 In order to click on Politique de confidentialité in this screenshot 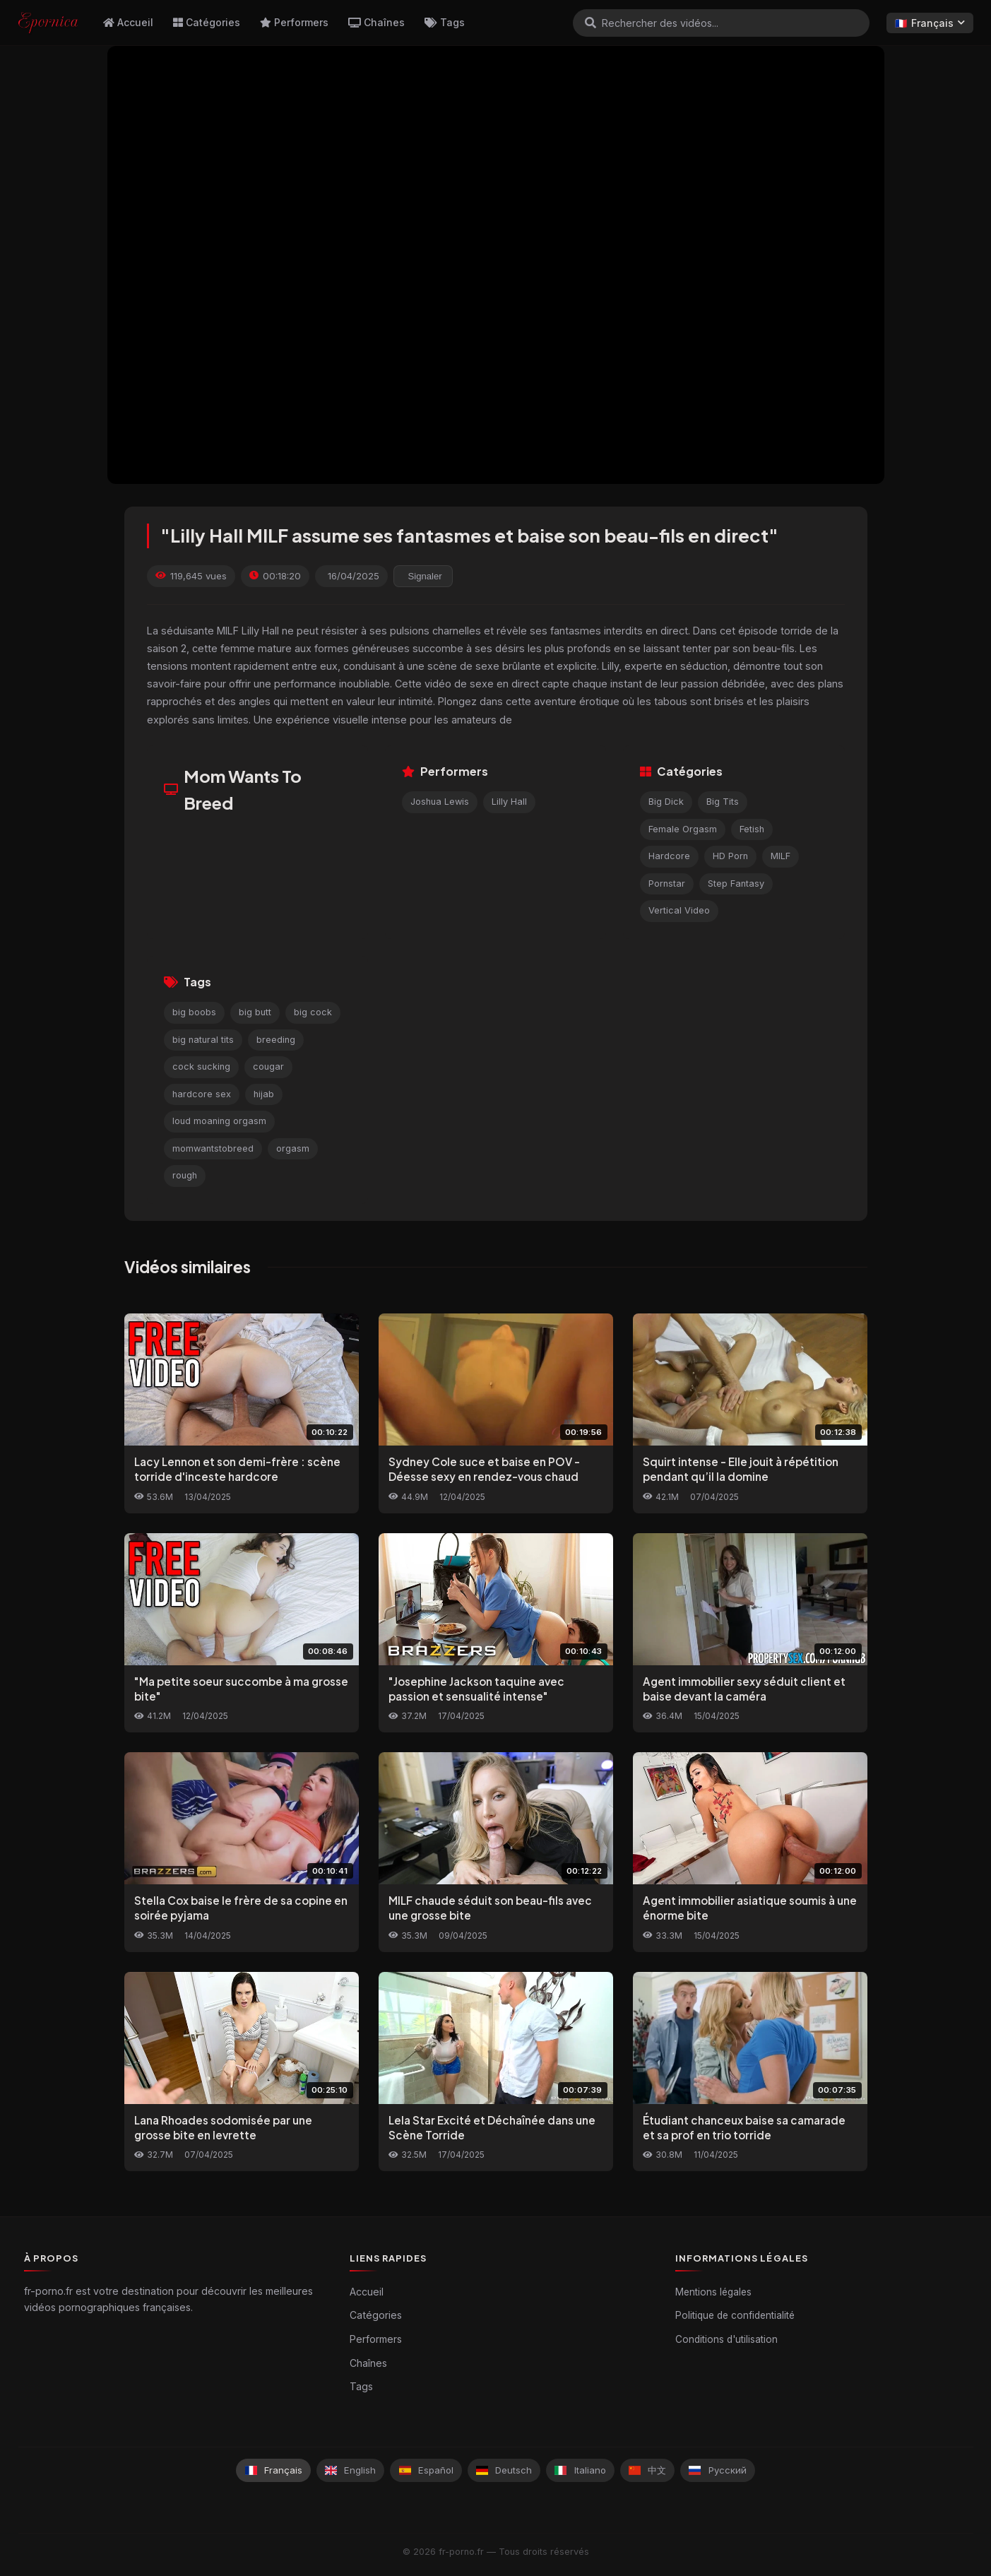, I will do `click(735, 2315)`.